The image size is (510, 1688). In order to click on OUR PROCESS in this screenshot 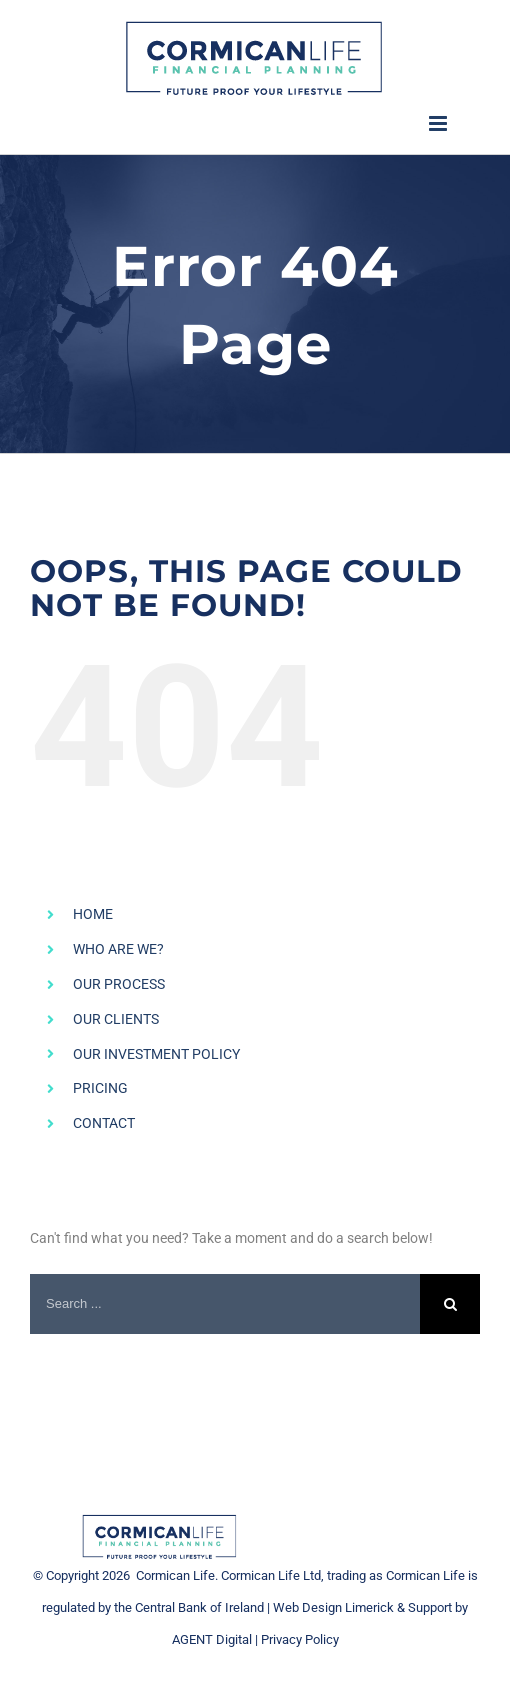, I will do `click(119, 984)`.